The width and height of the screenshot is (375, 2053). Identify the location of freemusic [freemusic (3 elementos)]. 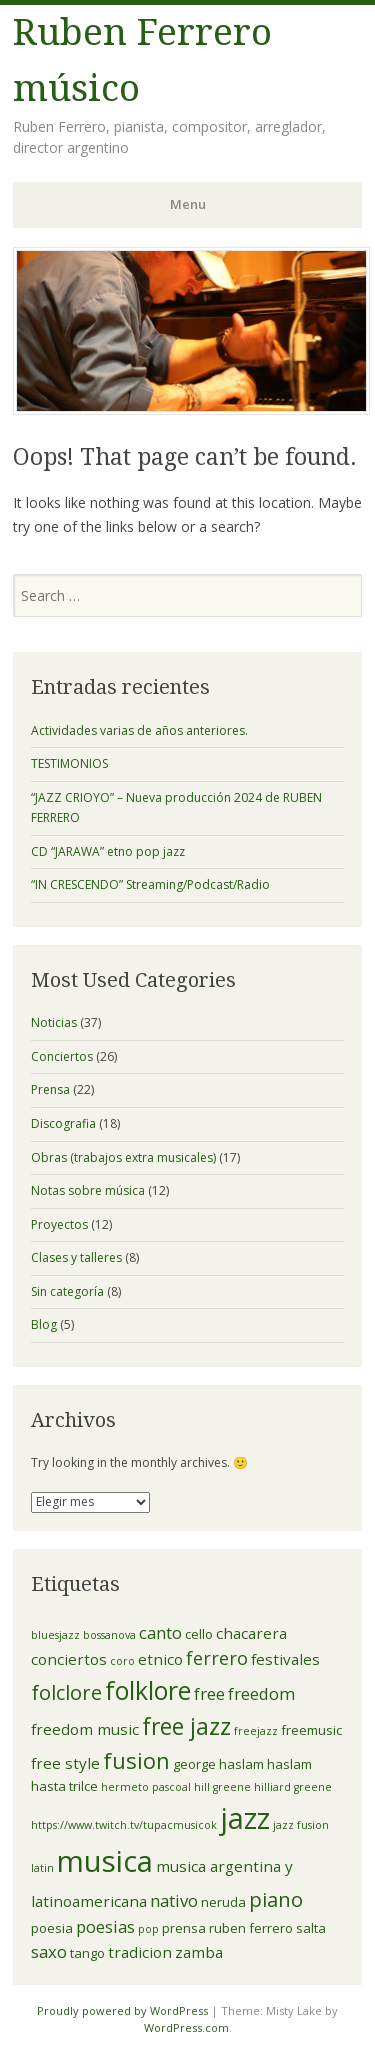
(311, 1730).